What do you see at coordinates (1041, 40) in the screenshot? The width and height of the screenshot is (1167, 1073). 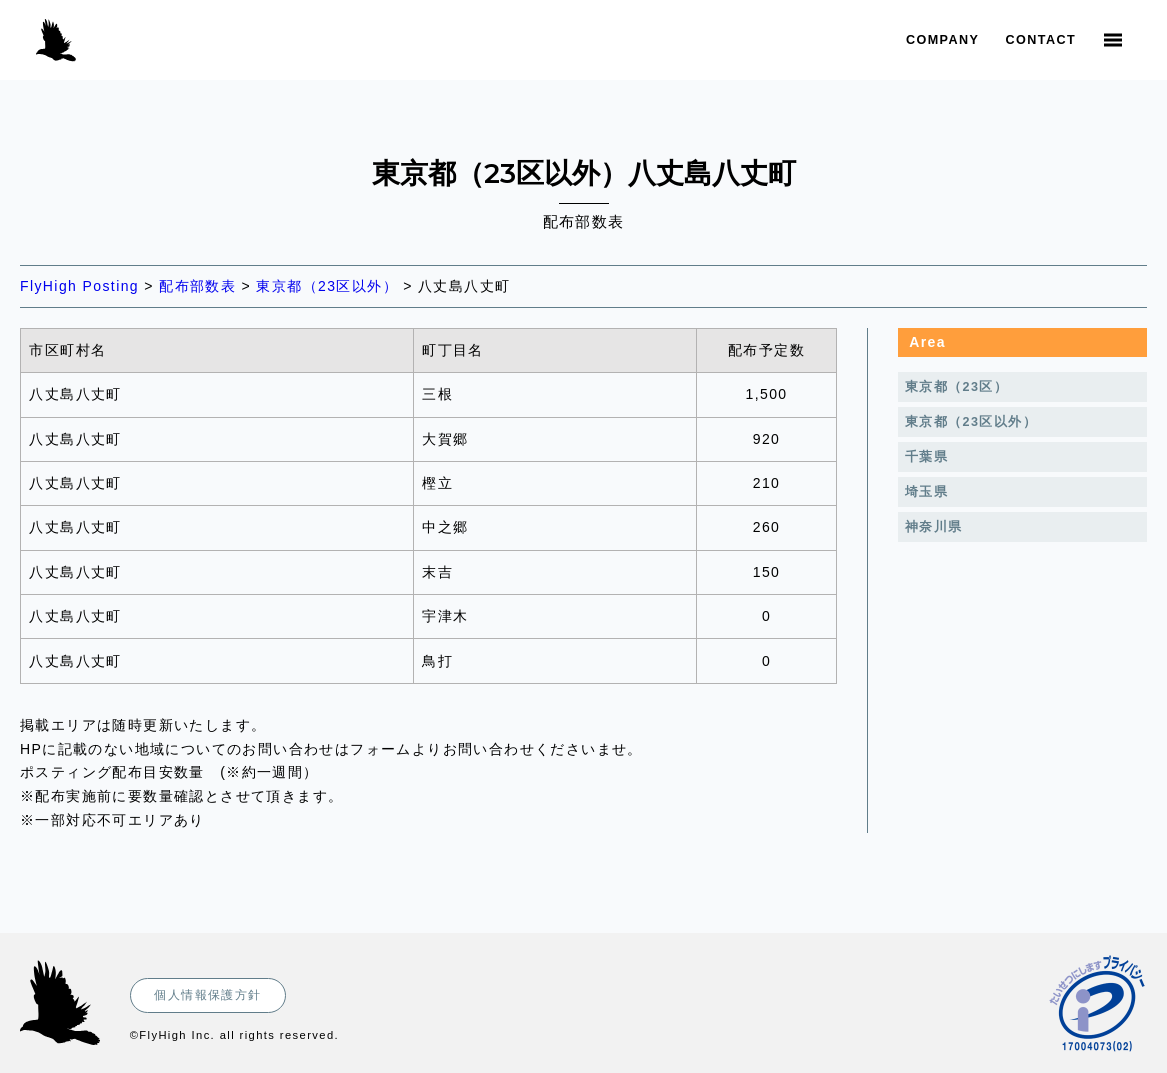 I see `Contact` at bounding box center [1041, 40].